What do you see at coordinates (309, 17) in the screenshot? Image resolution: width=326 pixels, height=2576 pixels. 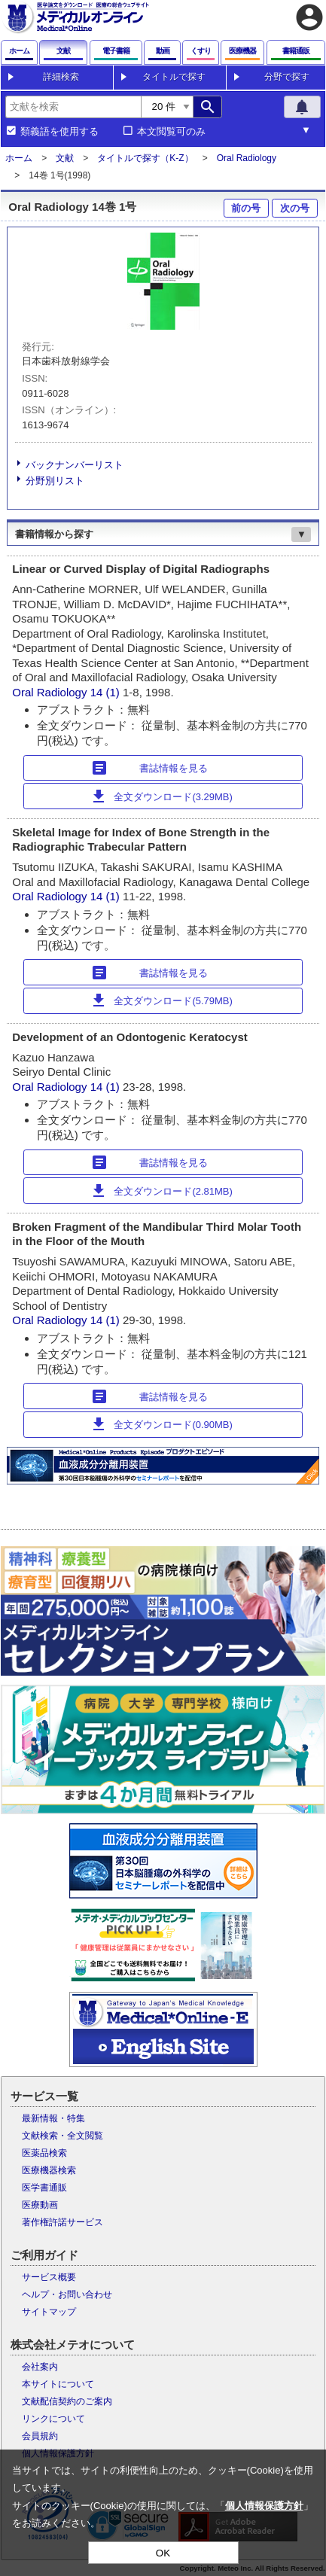 I see `account_circle` at bounding box center [309, 17].